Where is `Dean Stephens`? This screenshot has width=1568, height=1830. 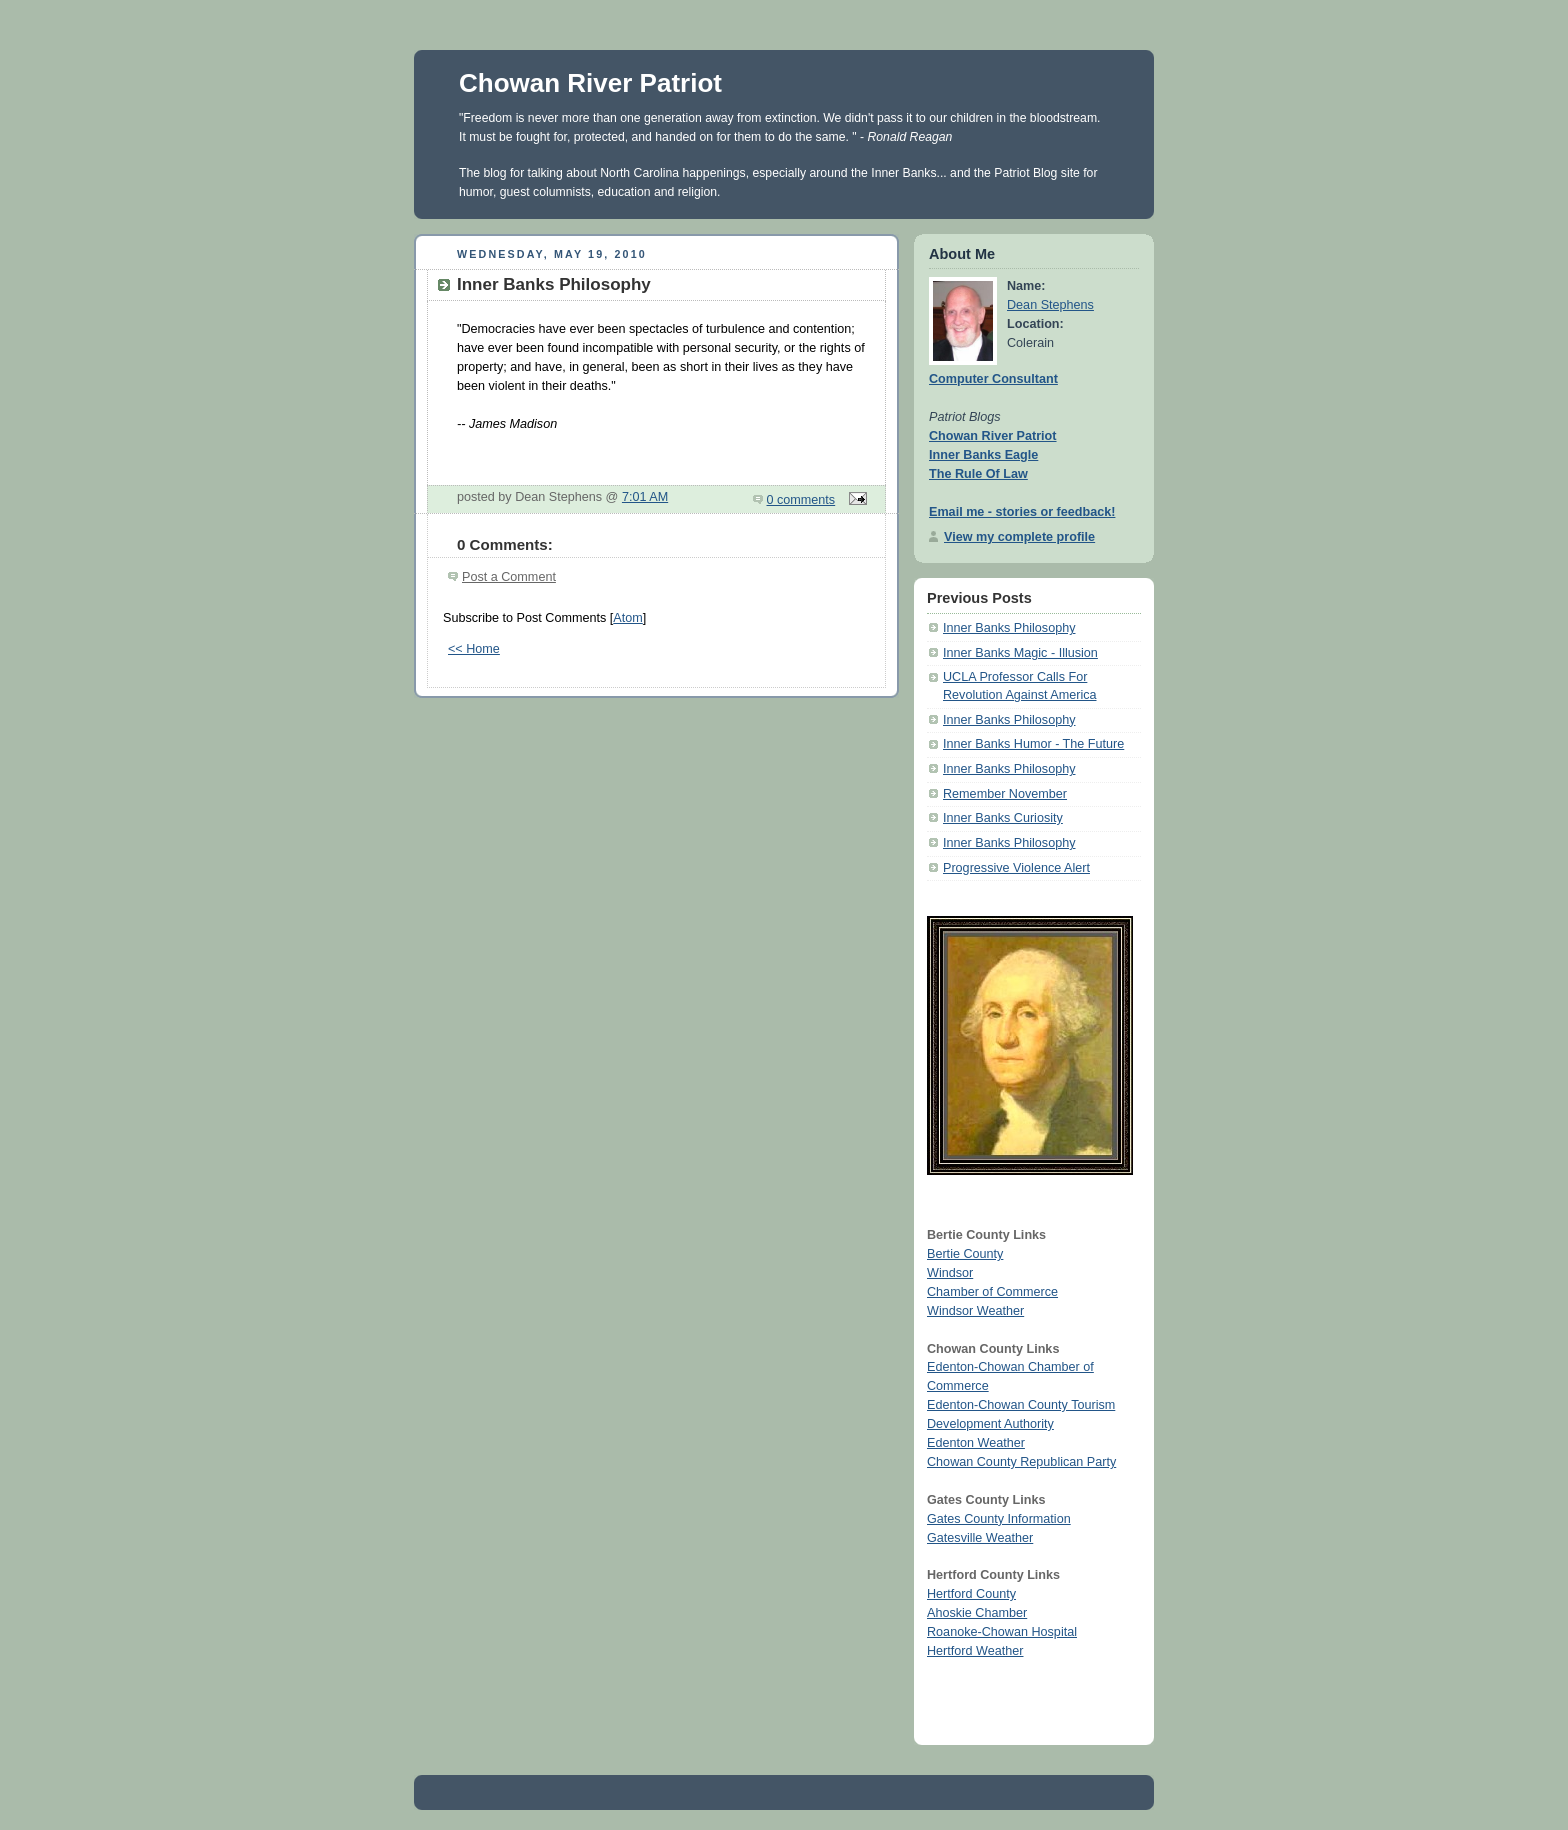 Dean Stephens is located at coordinates (1050, 305).